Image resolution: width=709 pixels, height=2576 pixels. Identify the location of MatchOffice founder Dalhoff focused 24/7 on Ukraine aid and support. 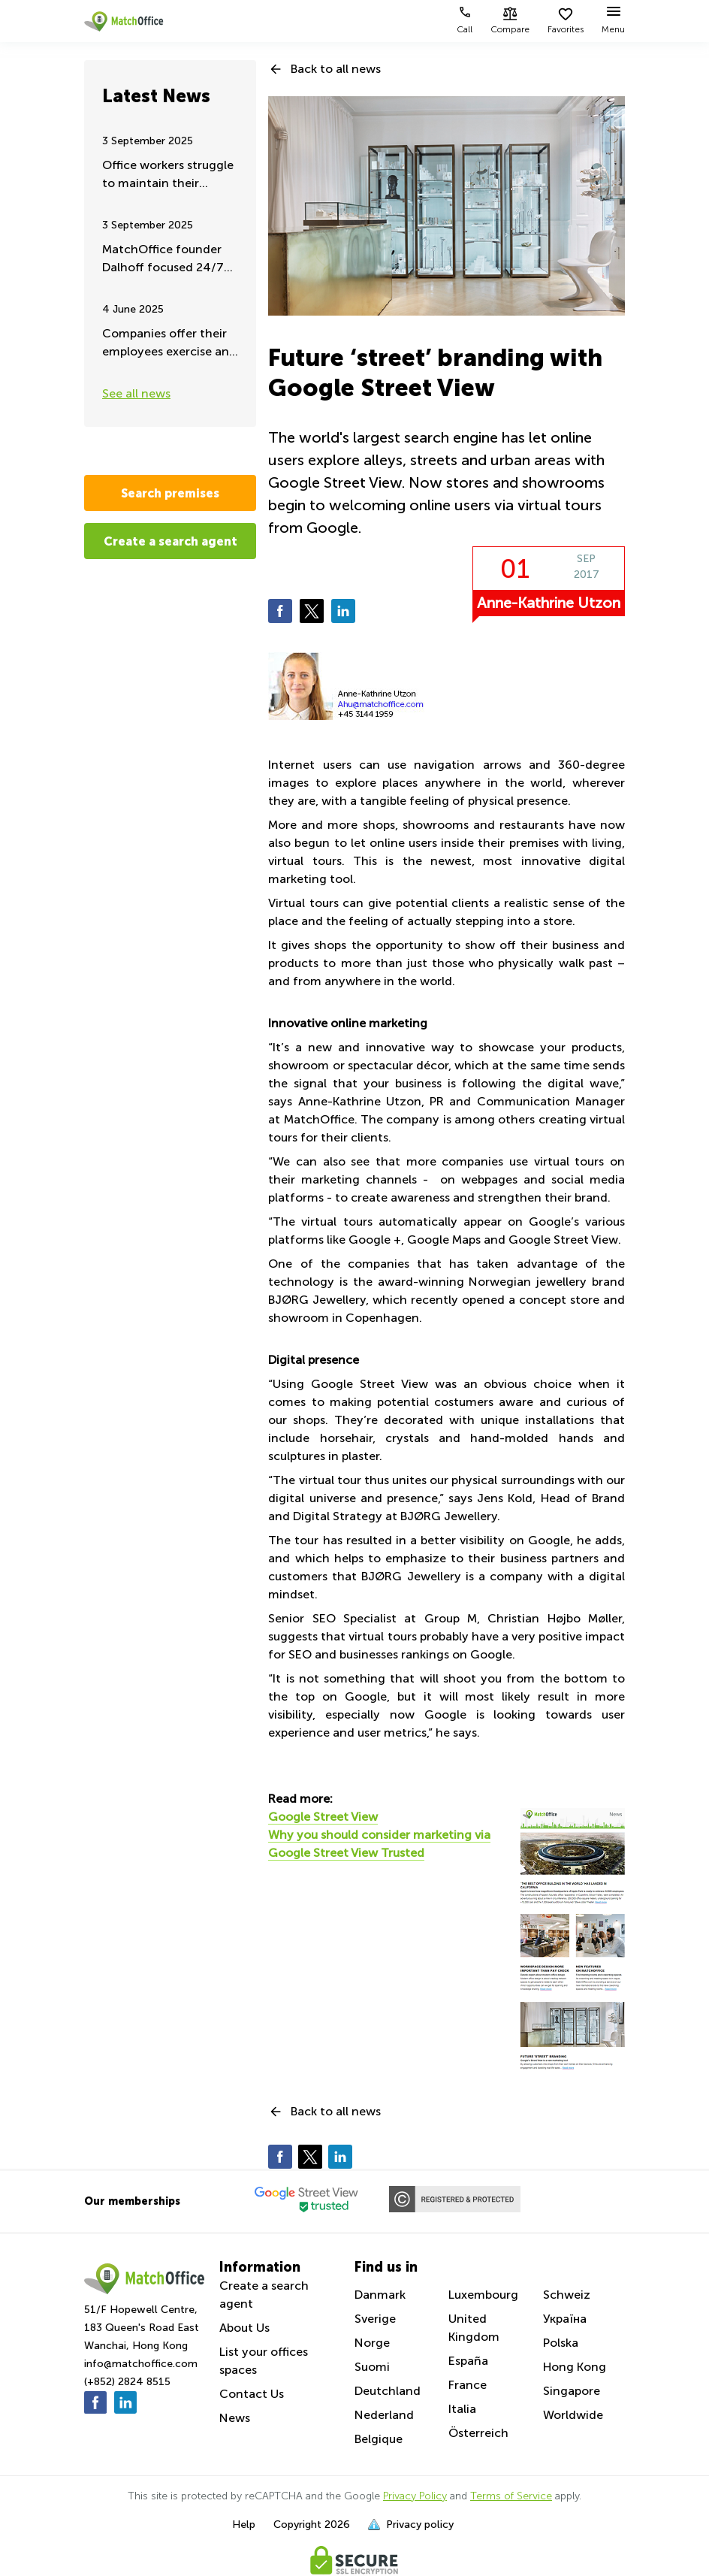
(163, 260).